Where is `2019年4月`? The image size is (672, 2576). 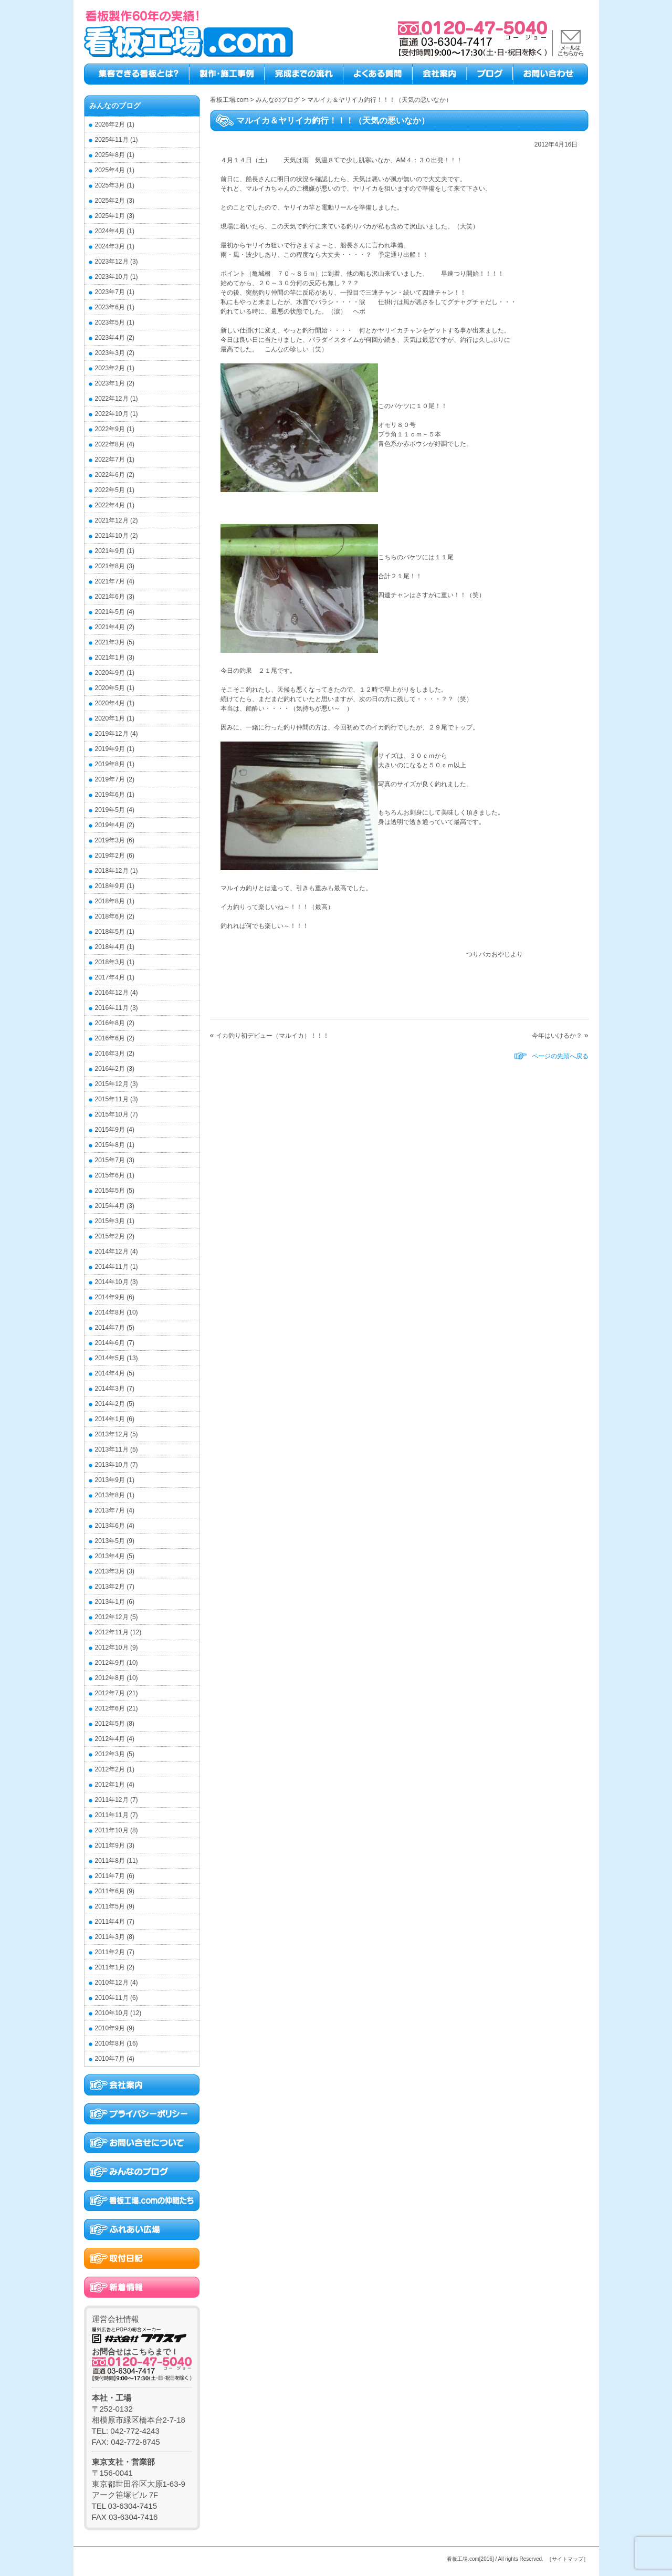
2019年4月 is located at coordinates (110, 825).